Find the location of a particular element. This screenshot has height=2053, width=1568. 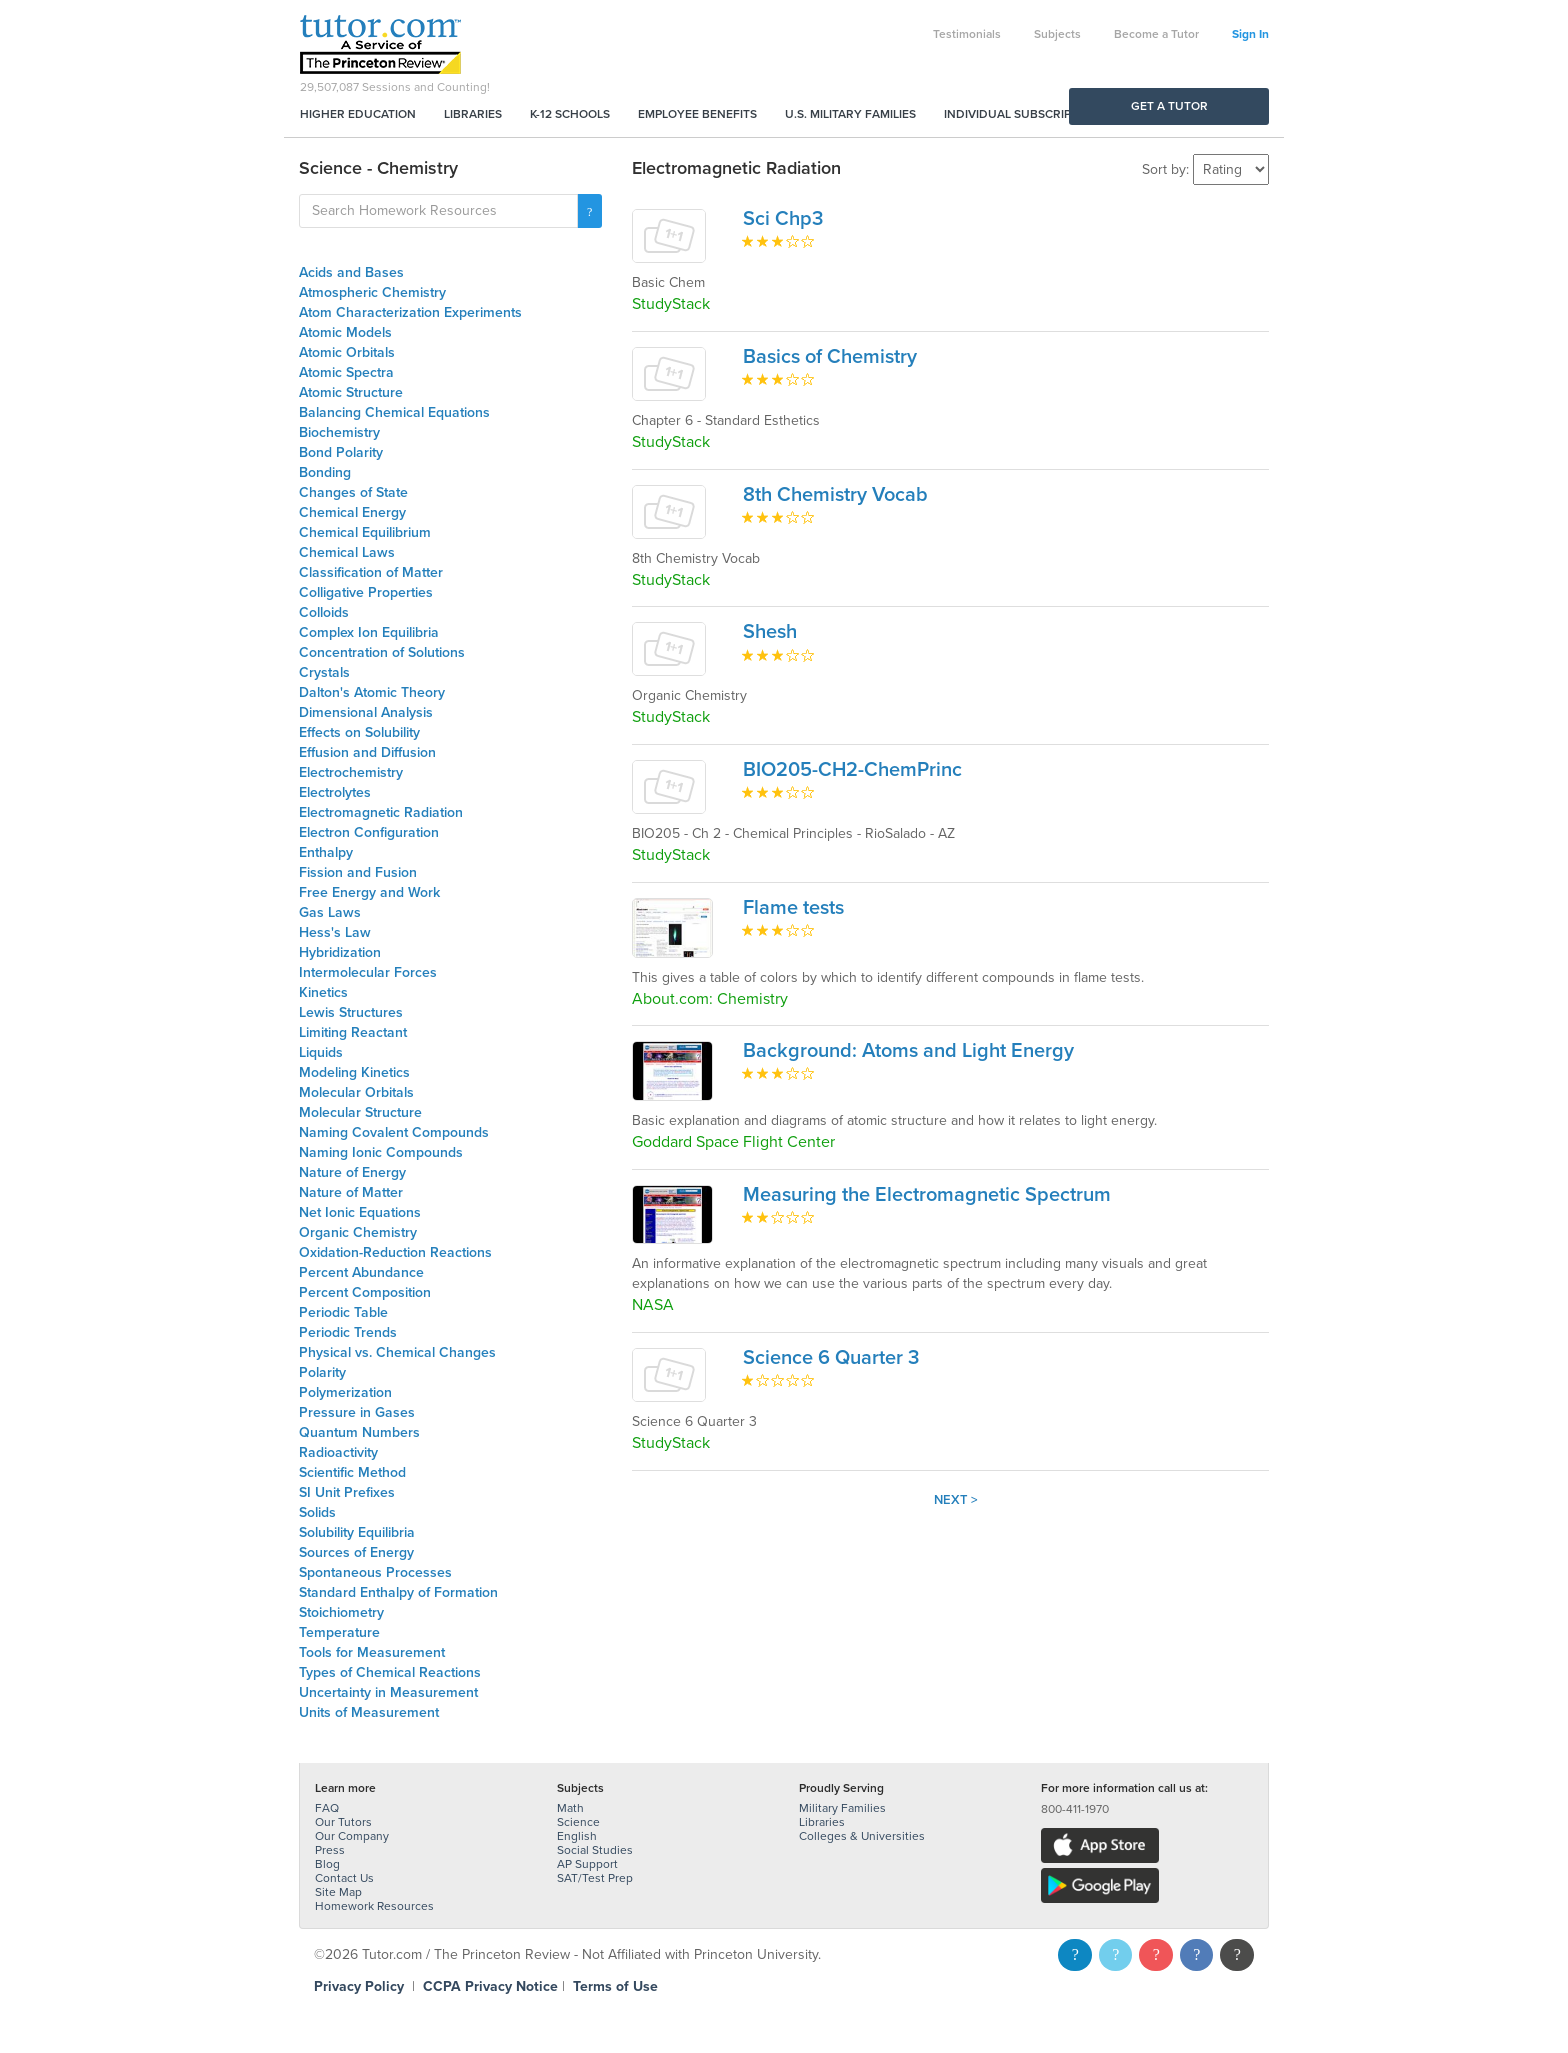

Crystals is located at coordinates (324, 672).